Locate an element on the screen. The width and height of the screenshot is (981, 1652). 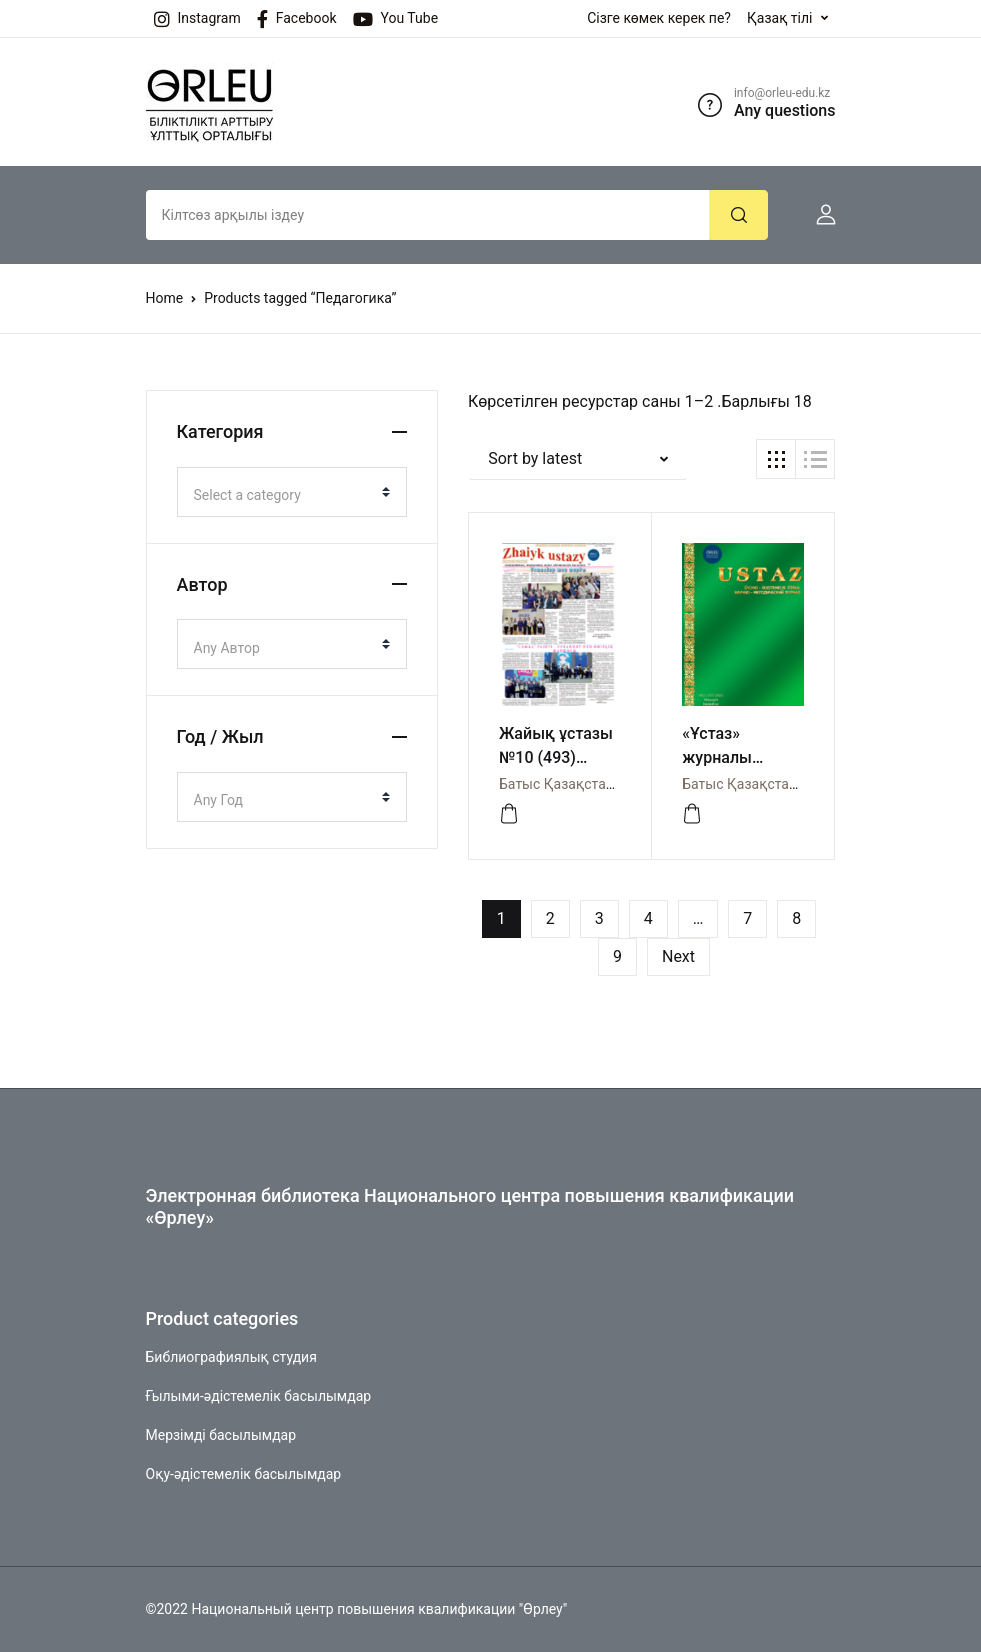
Қазақ тілі is located at coordinates (780, 18).